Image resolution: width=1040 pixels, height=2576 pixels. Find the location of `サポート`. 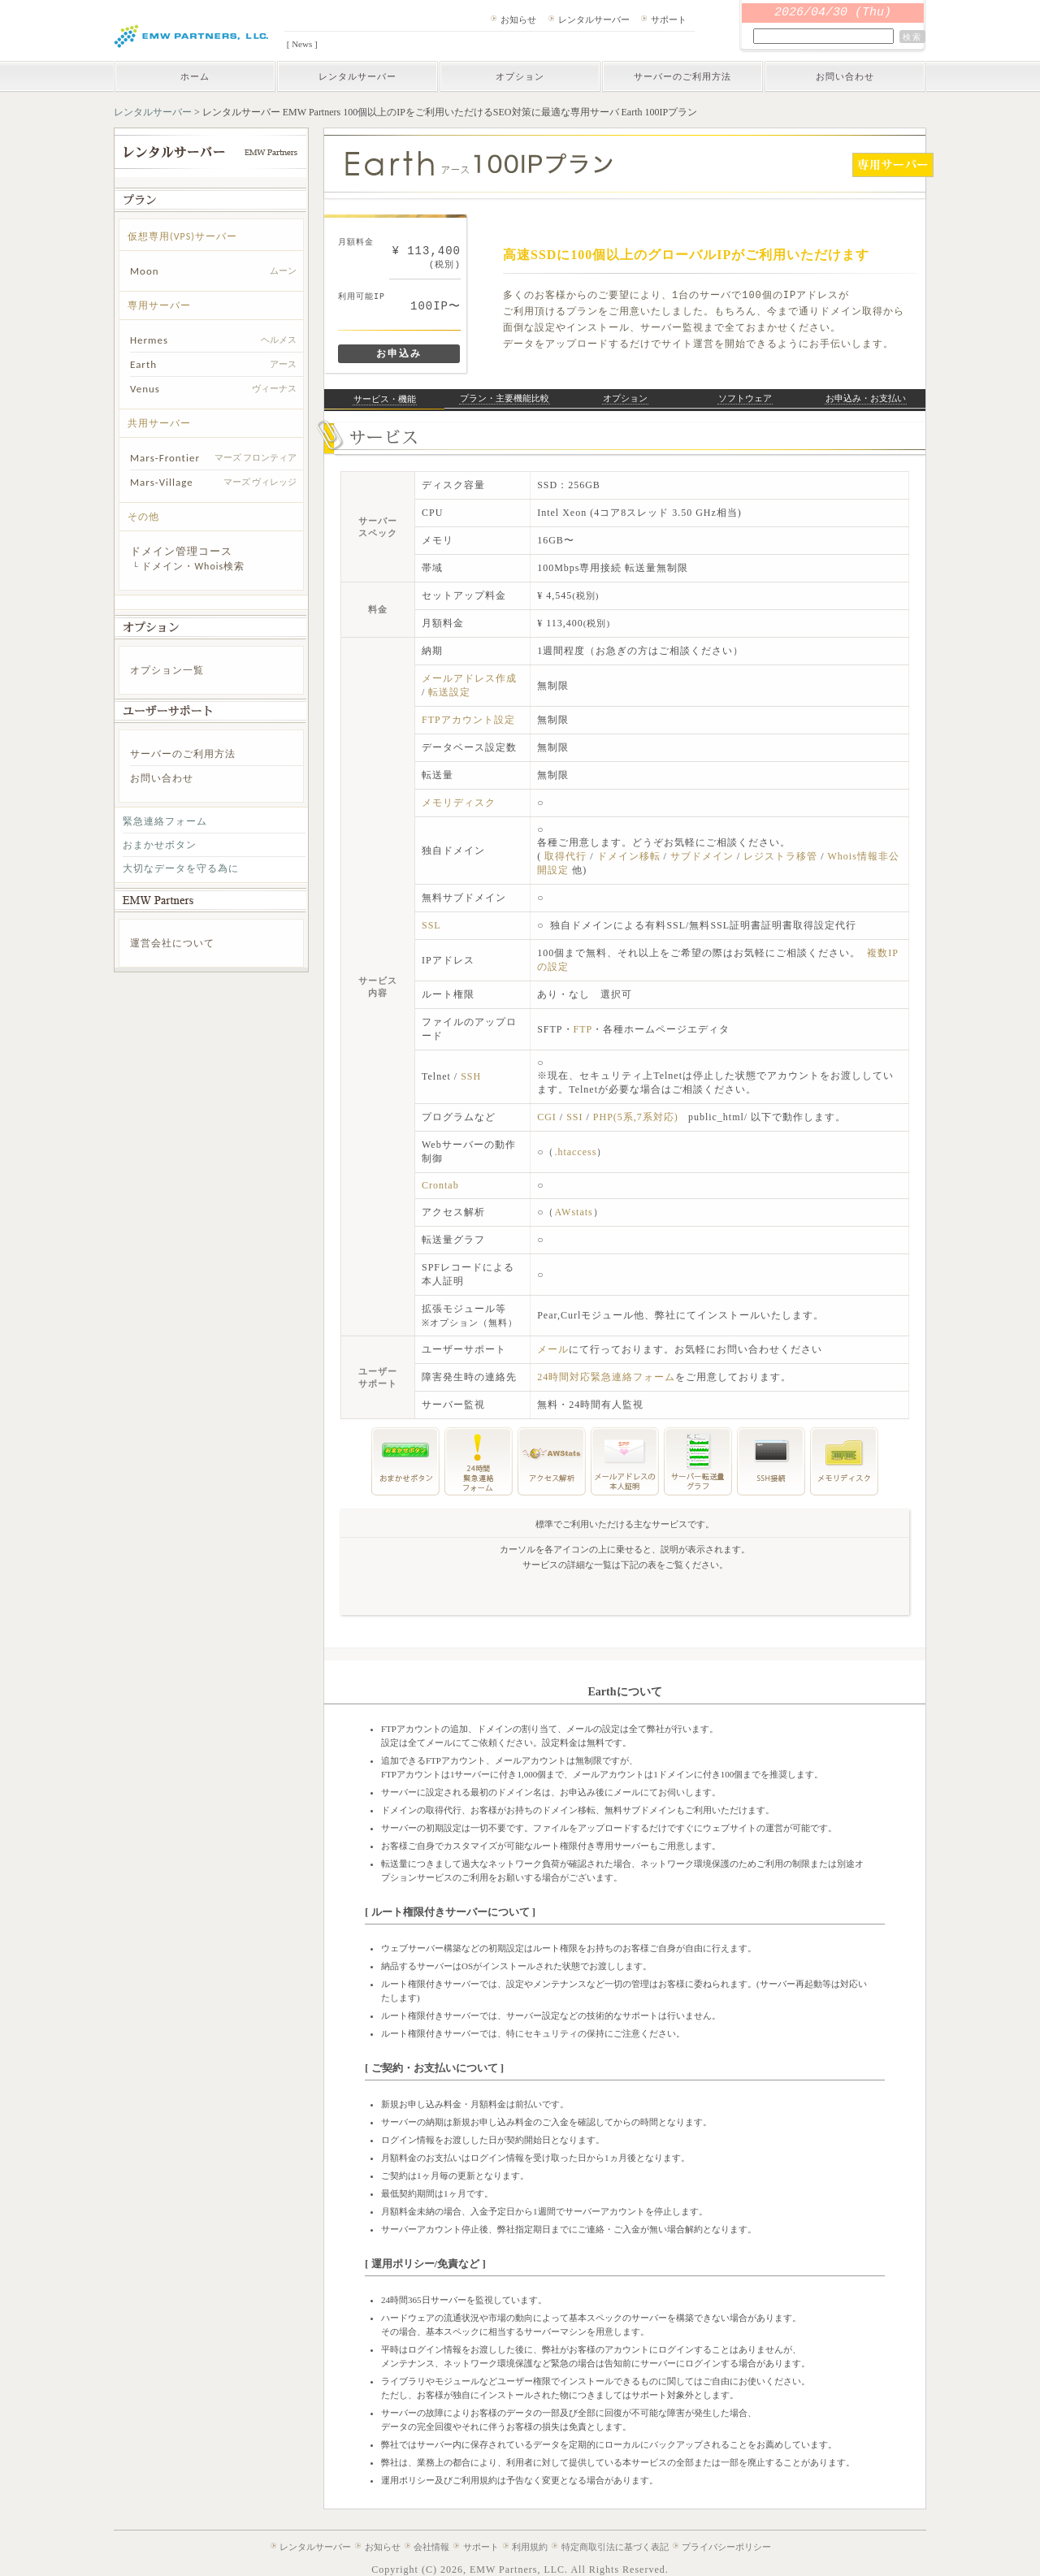

サポート is located at coordinates (669, 19).